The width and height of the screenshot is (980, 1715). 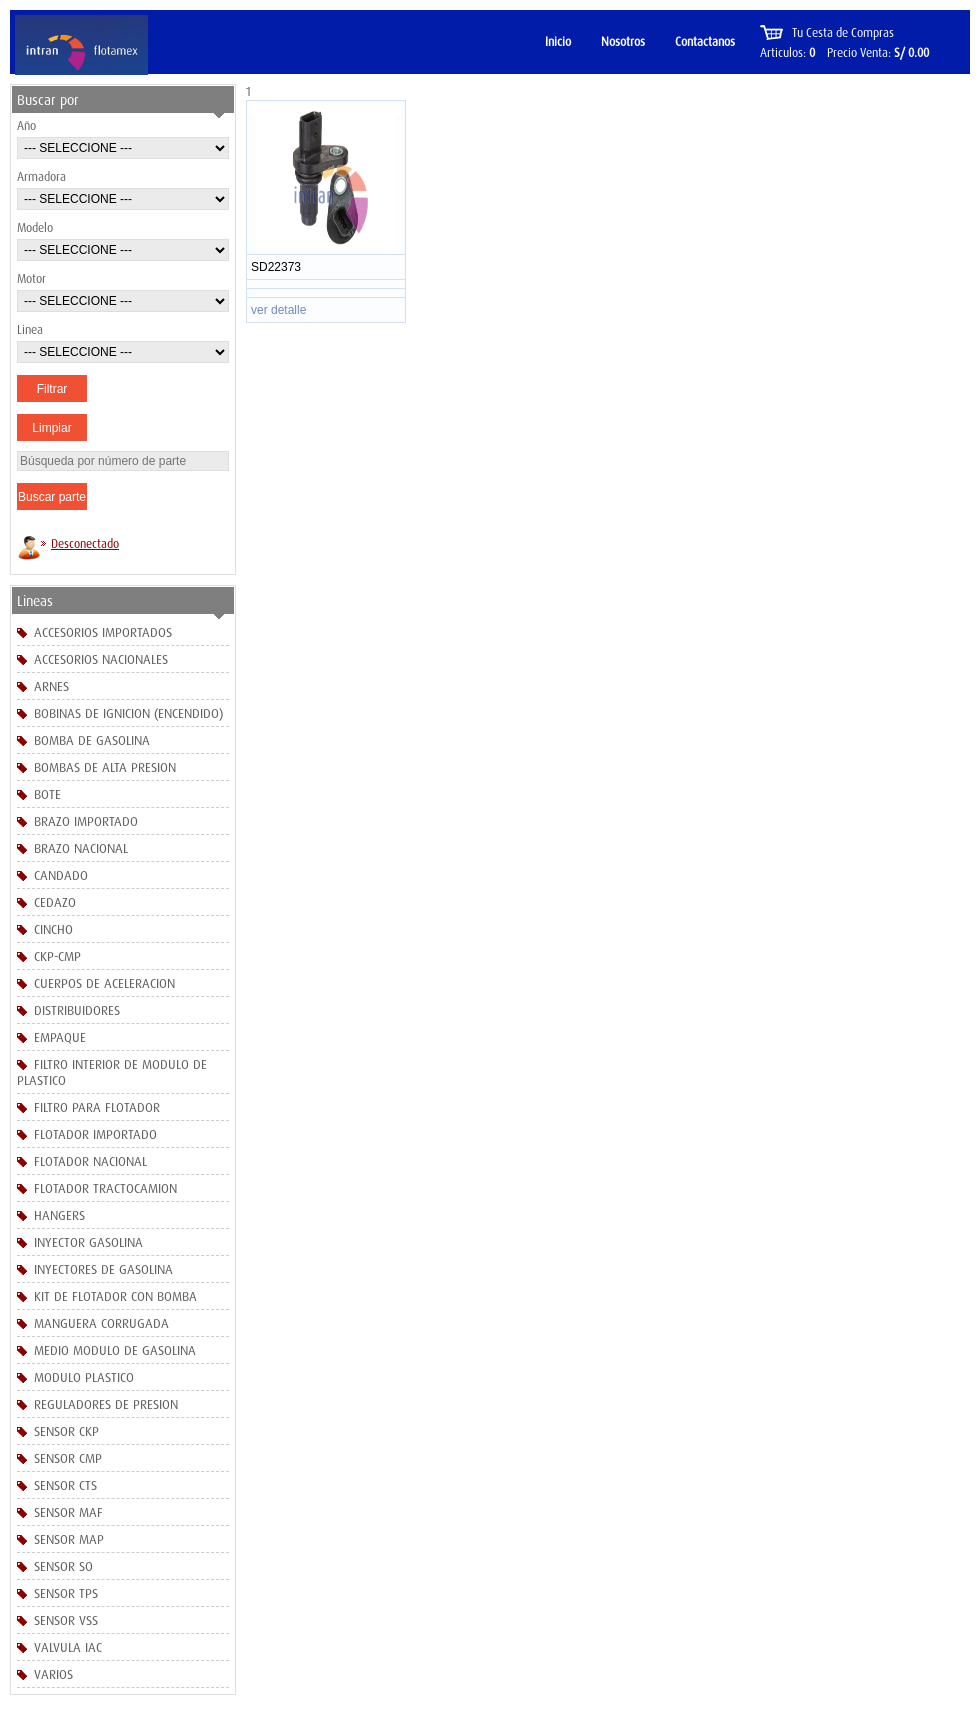 What do you see at coordinates (35, 227) in the screenshot?
I see `Modelo` at bounding box center [35, 227].